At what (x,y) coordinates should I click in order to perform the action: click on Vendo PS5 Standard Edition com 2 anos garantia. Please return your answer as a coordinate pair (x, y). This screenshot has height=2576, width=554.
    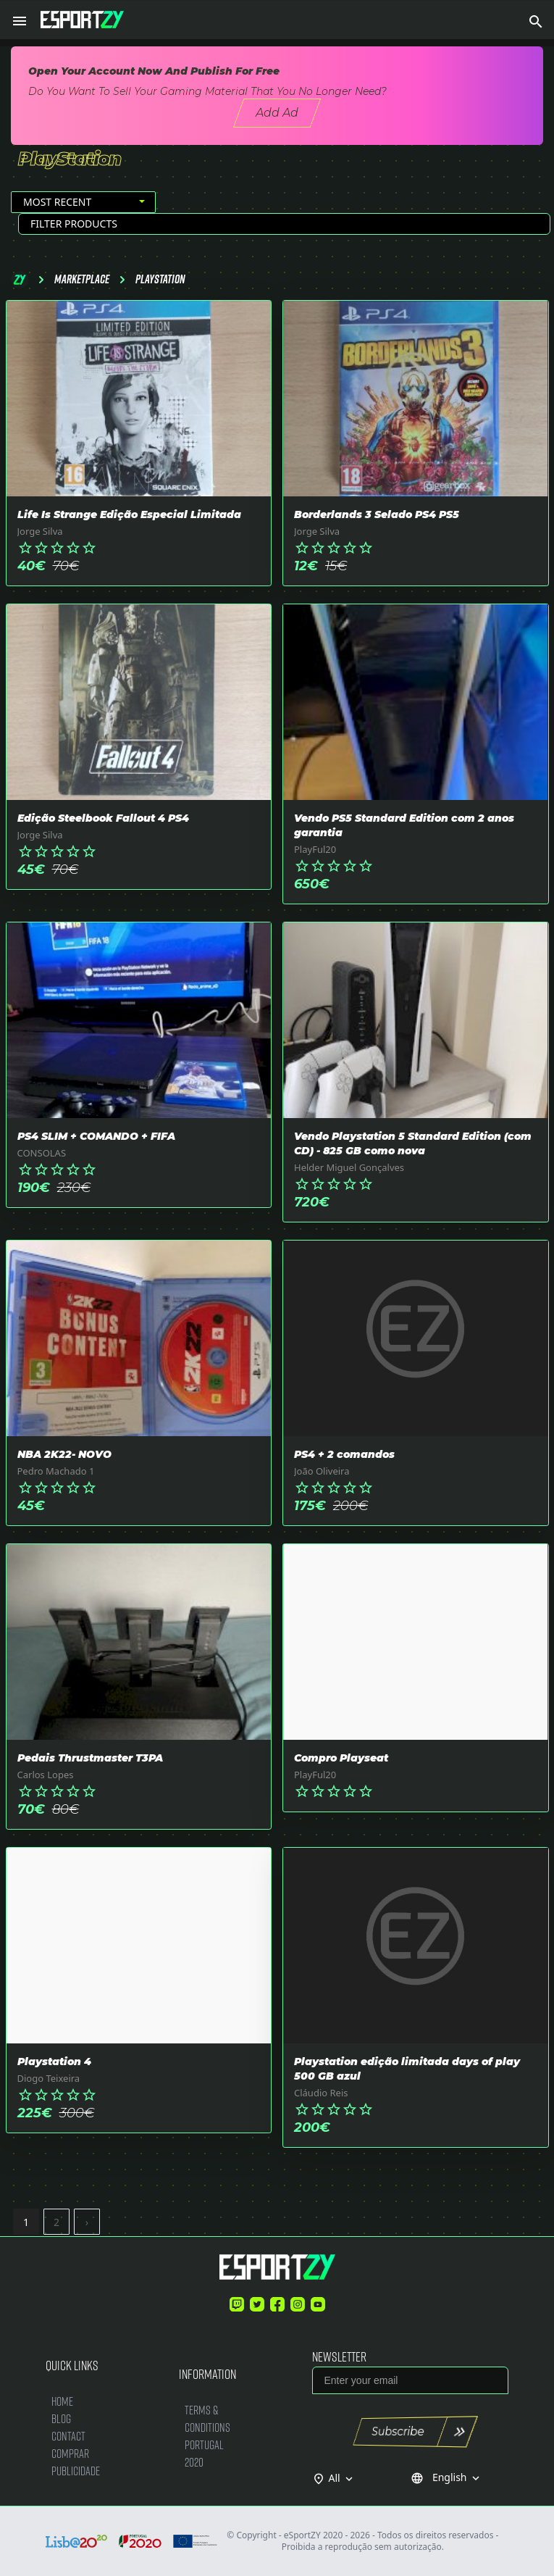
    Looking at the image, I should click on (404, 825).